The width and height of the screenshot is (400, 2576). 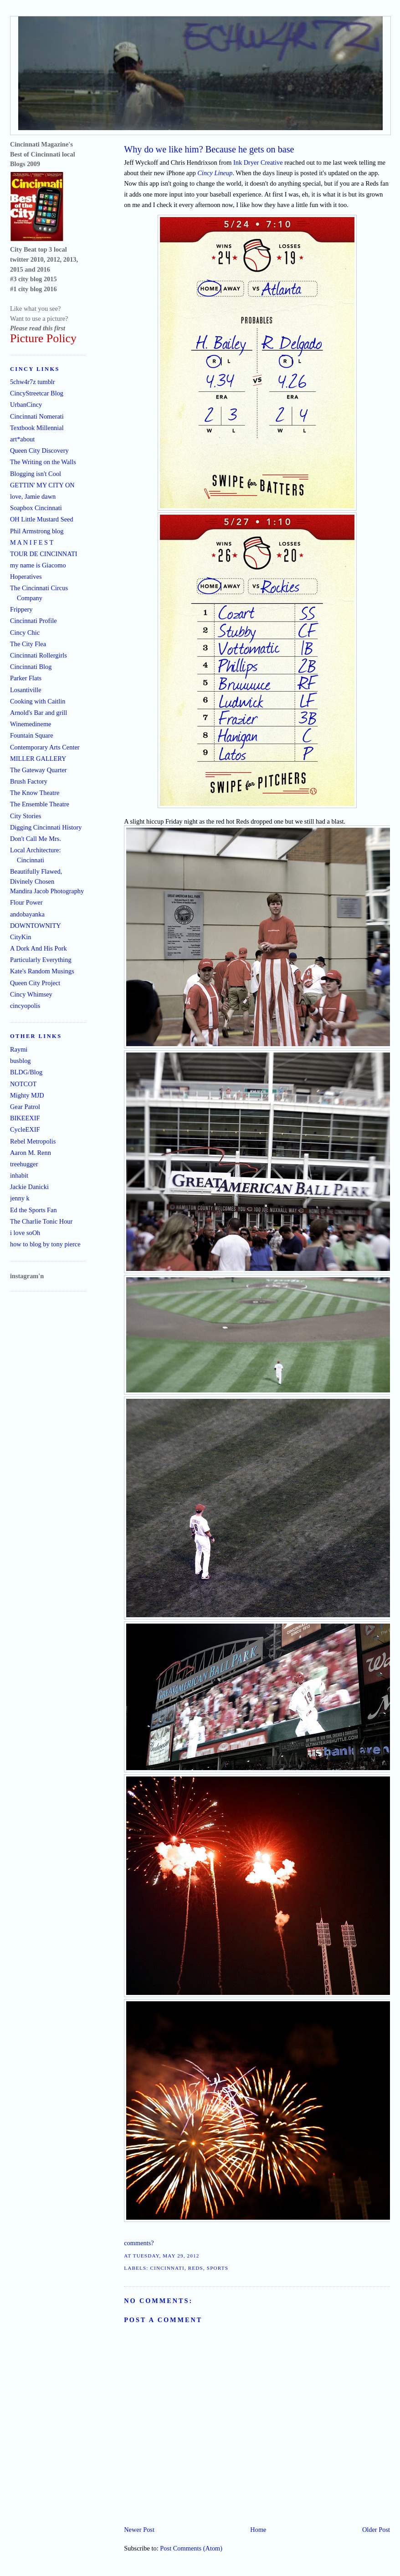 What do you see at coordinates (31, 735) in the screenshot?
I see `Fountain Square` at bounding box center [31, 735].